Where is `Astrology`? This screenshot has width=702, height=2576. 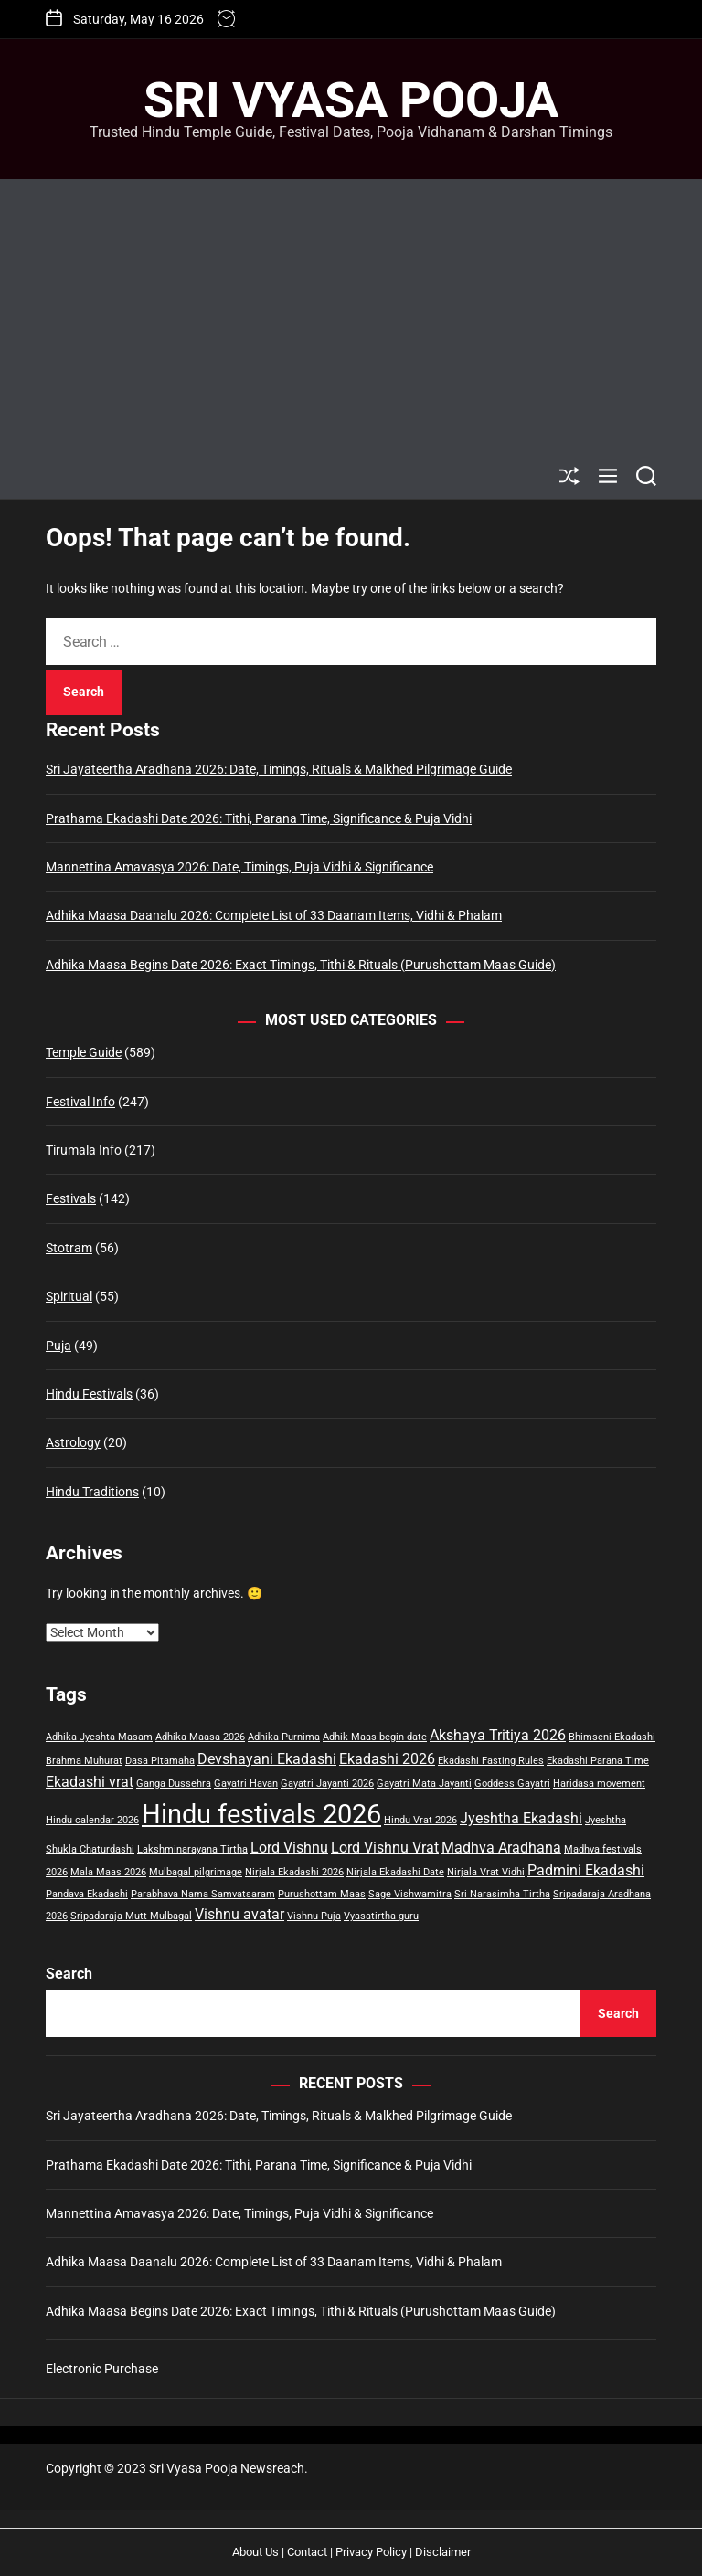 Astrology is located at coordinates (73, 1442).